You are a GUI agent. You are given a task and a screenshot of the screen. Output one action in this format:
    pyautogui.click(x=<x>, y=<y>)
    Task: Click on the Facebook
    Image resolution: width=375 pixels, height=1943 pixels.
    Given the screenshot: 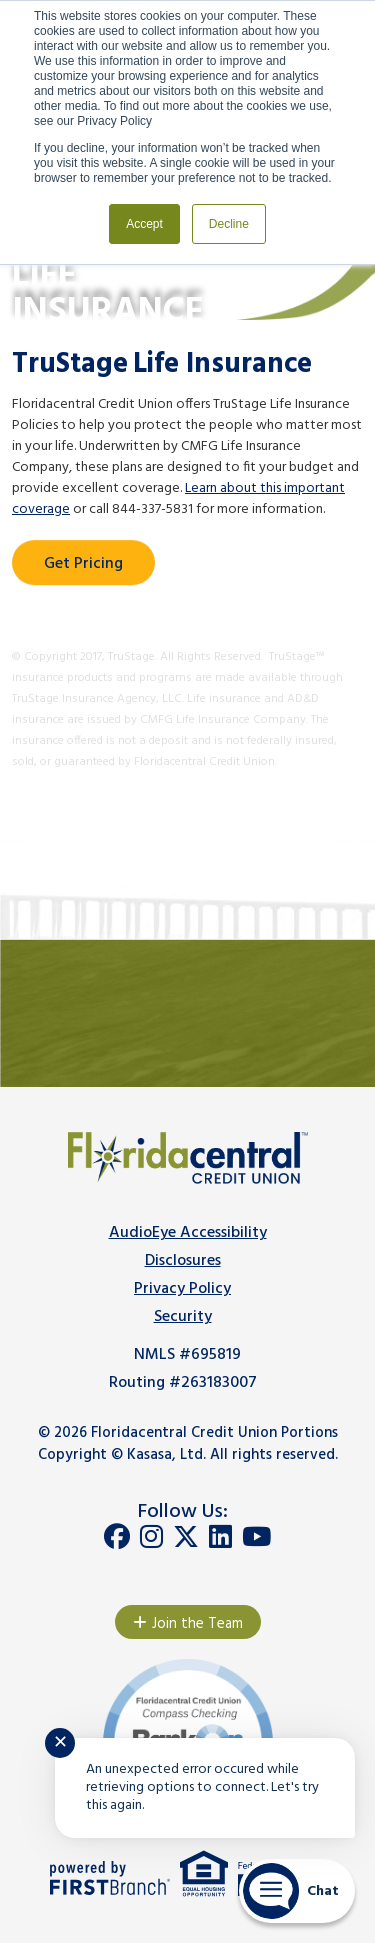 What is the action you would take?
    pyautogui.click(x=117, y=1537)
    